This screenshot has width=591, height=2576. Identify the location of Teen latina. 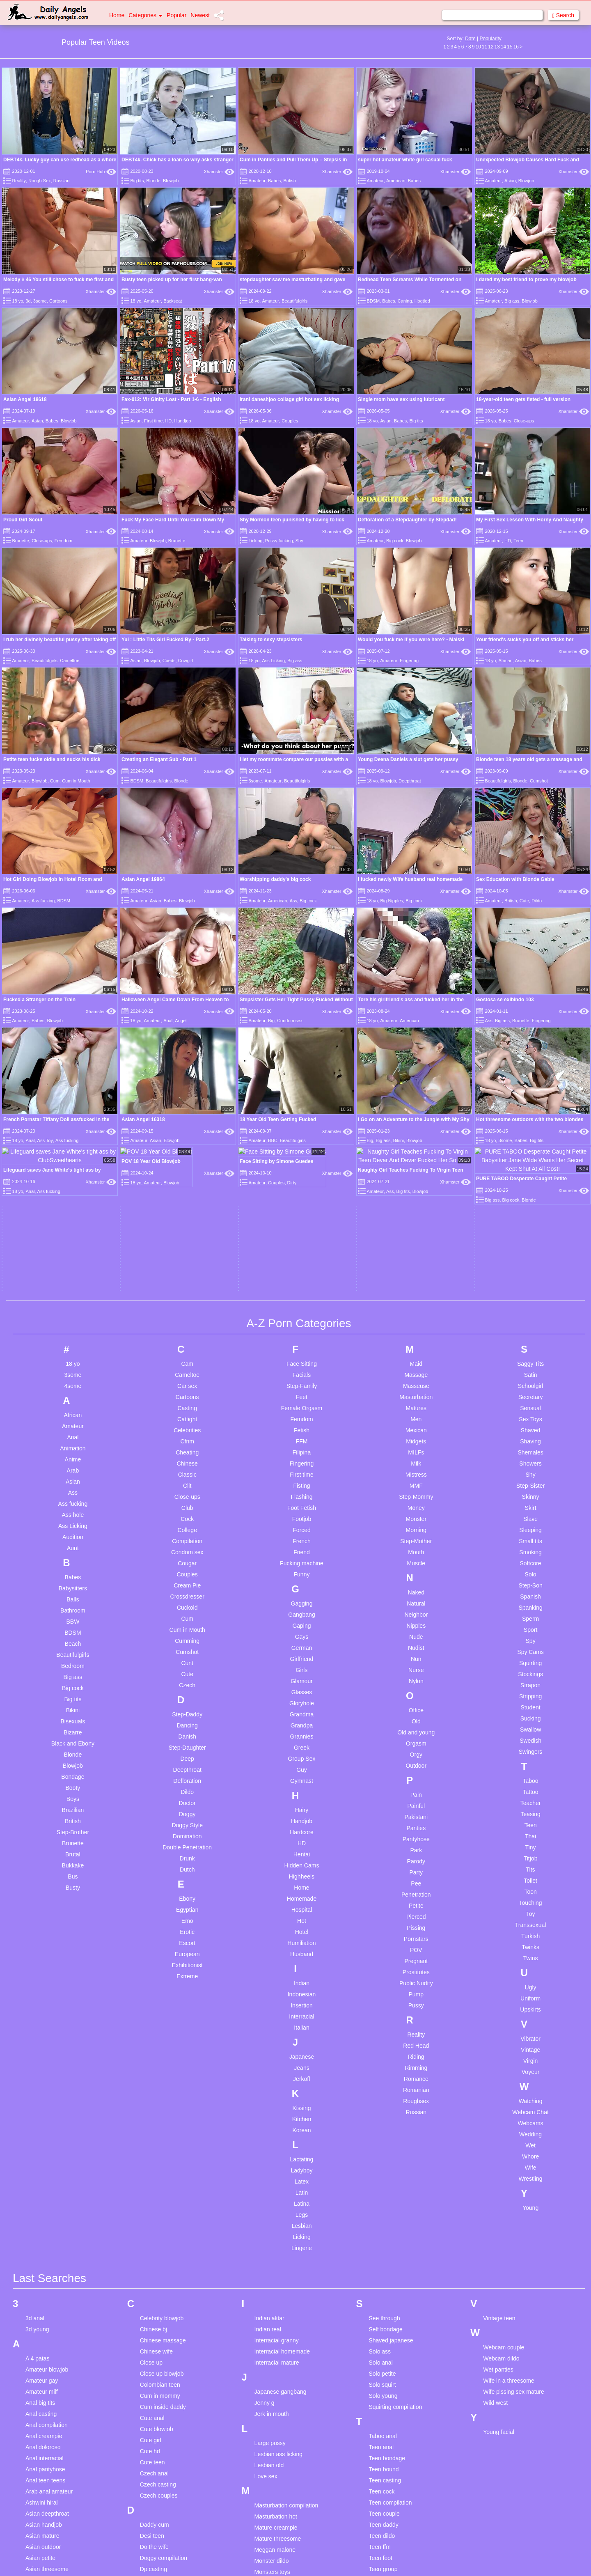
(382, 2267).